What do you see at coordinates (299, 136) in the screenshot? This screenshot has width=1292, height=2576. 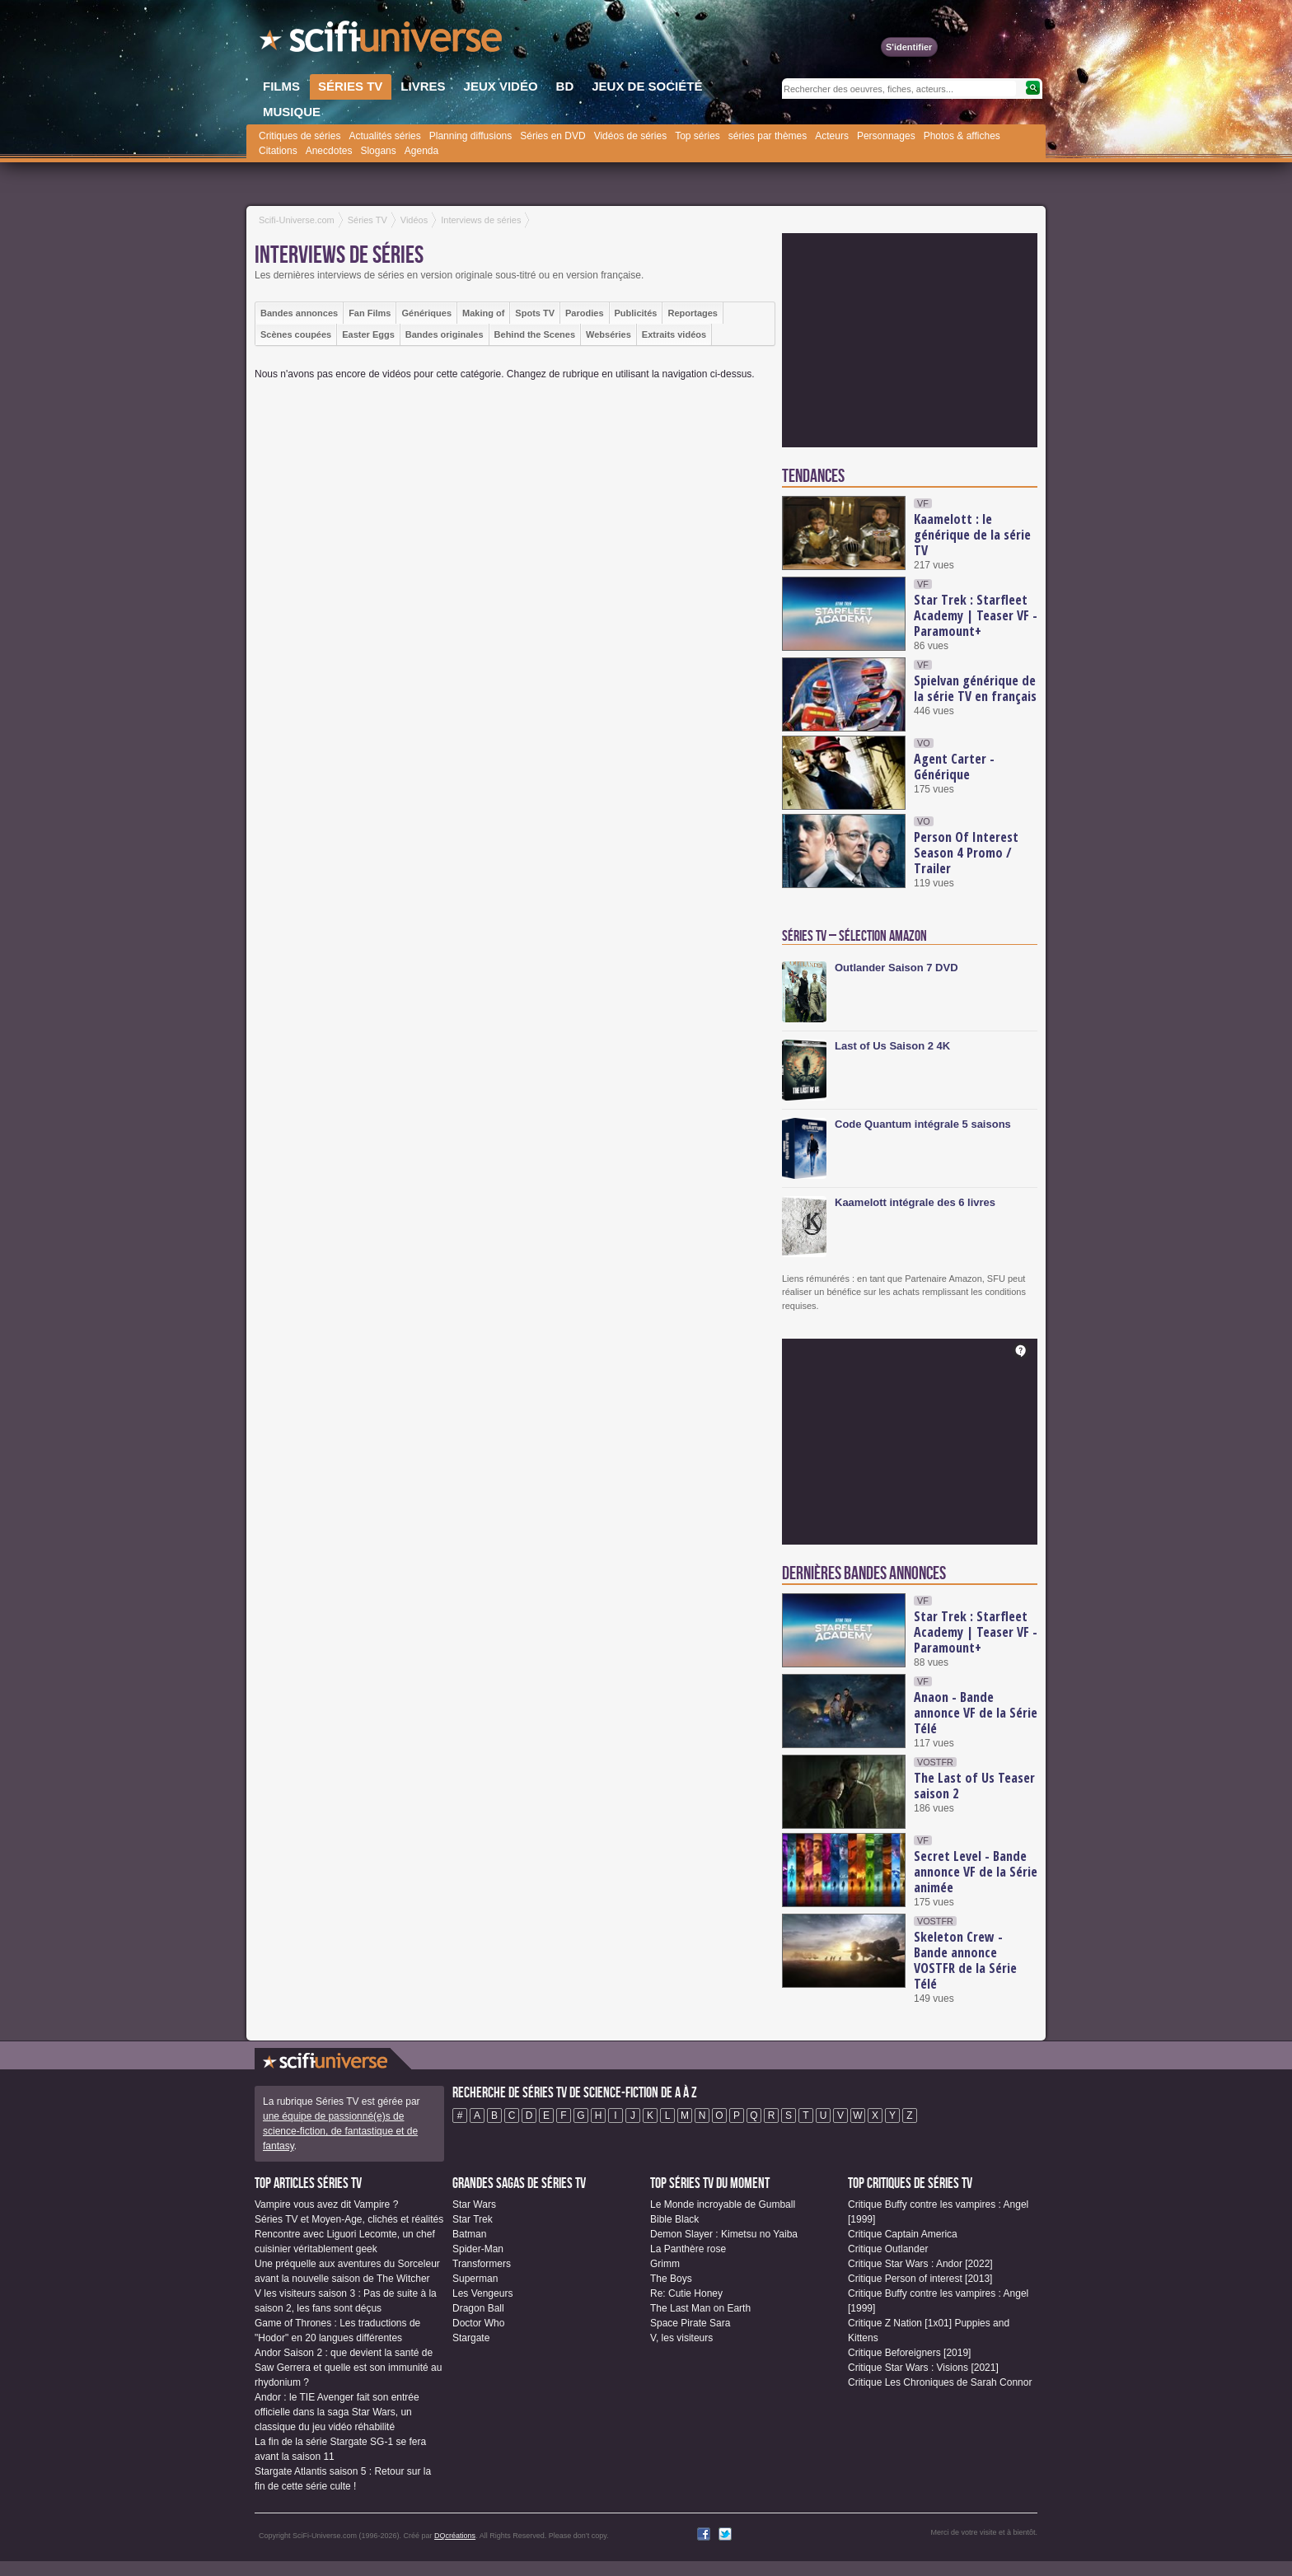 I see `Critiques de séries` at bounding box center [299, 136].